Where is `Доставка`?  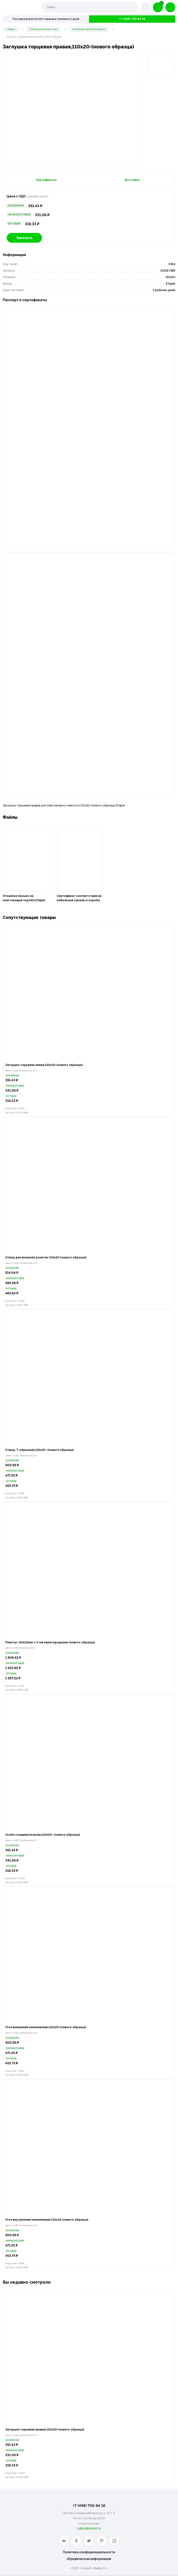
Доставка is located at coordinates (132, 180).